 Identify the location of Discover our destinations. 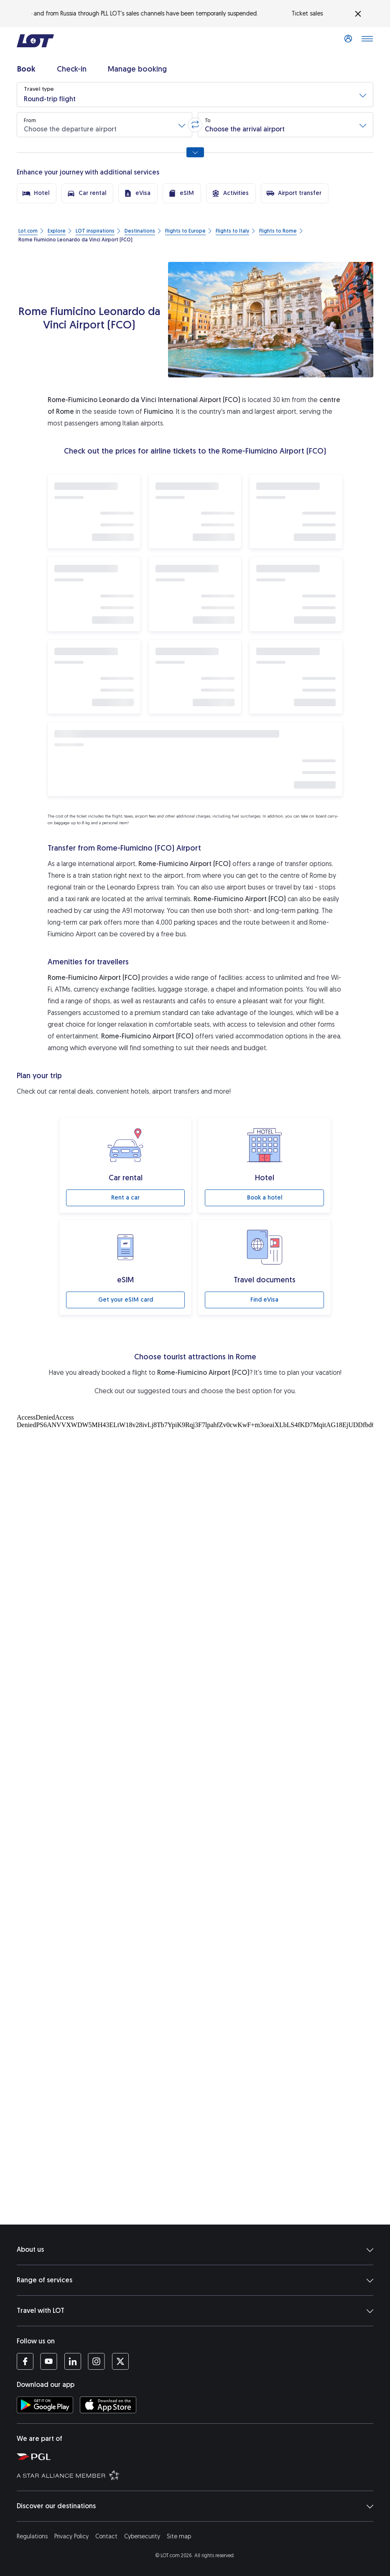
(195, 2506).